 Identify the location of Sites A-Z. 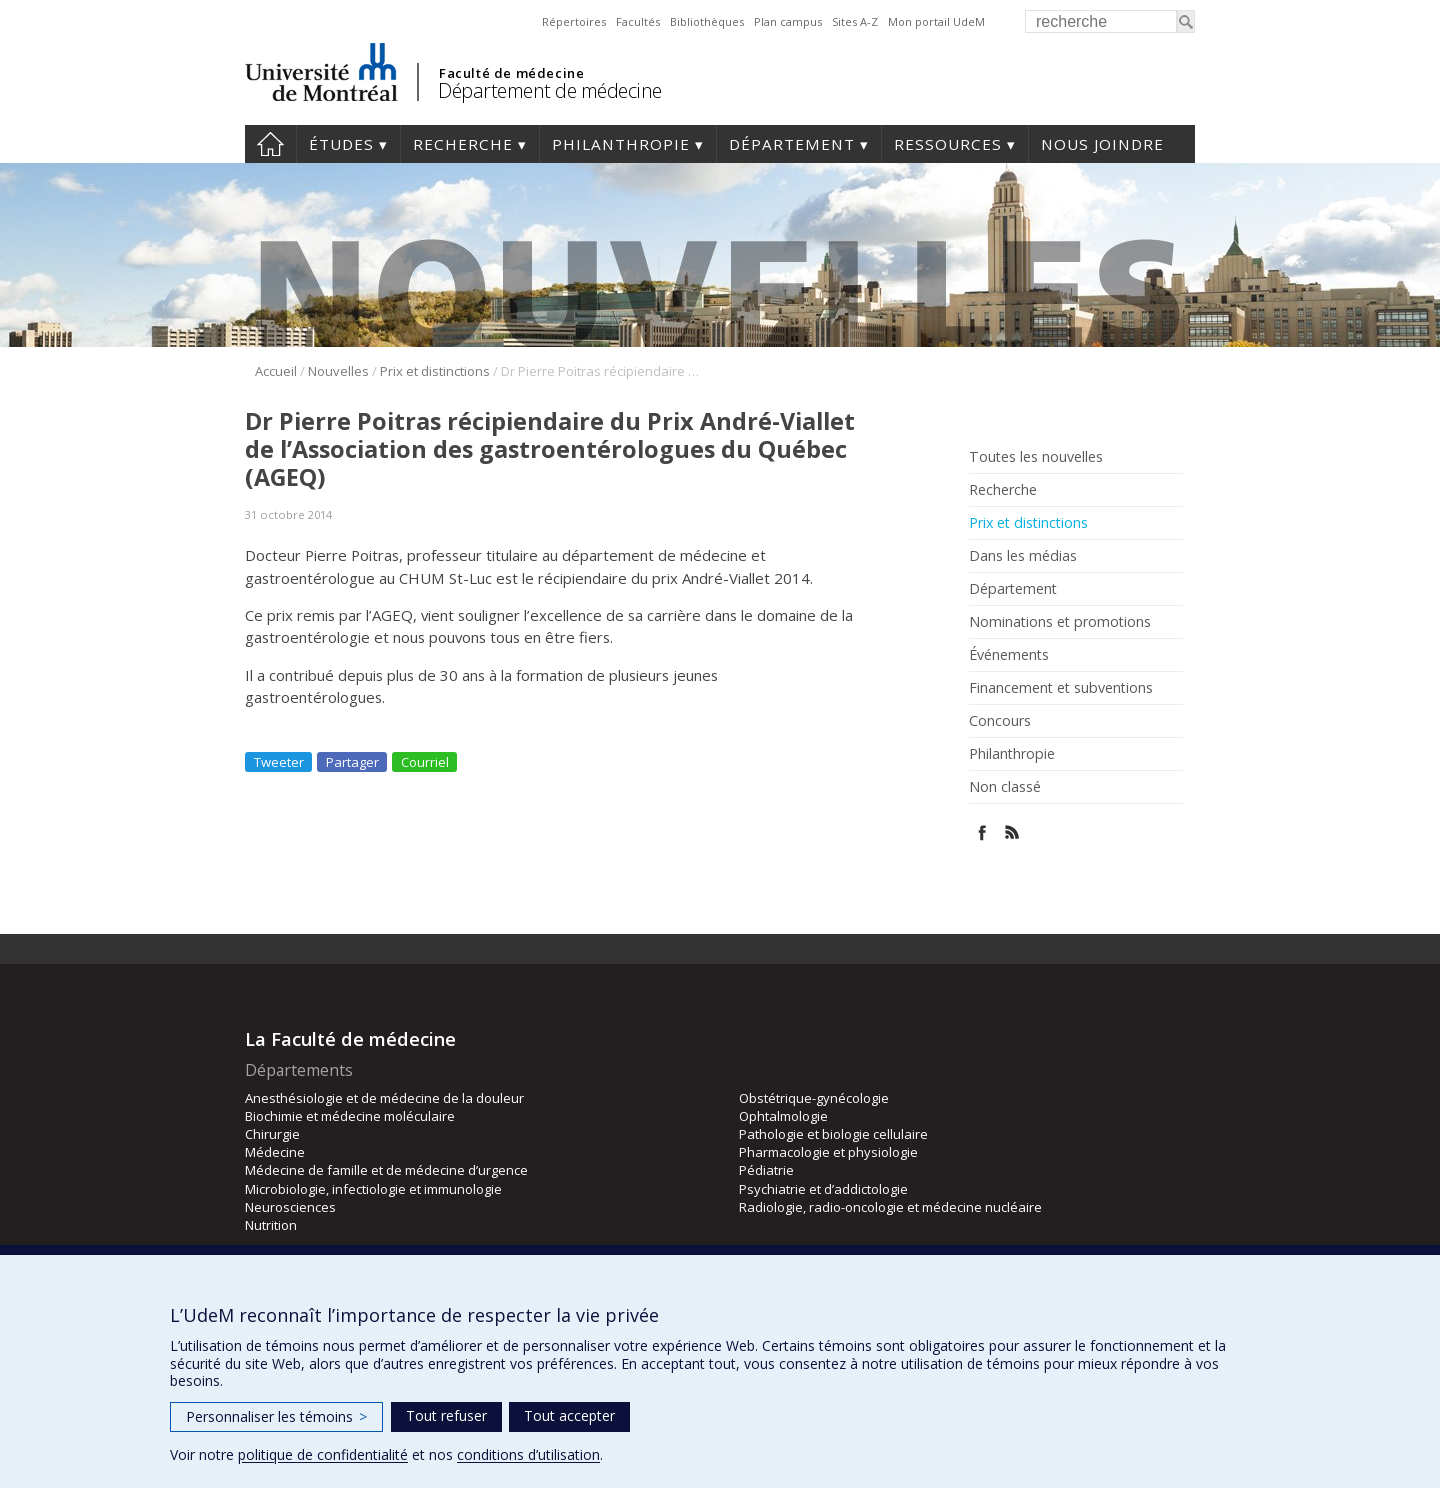
(855, 21).